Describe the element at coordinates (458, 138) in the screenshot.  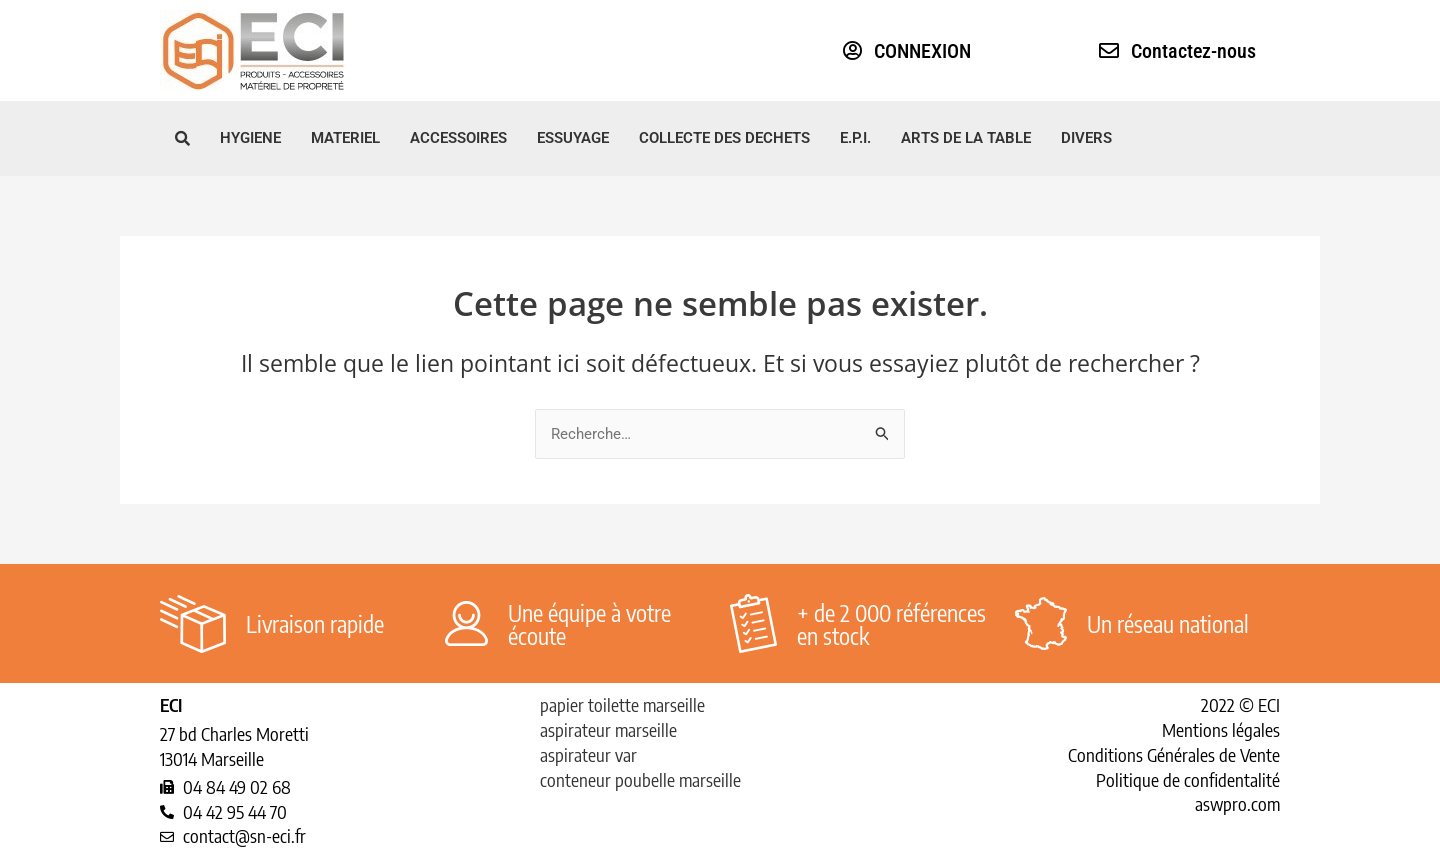
I see `ACCESSOIRES` at that location.